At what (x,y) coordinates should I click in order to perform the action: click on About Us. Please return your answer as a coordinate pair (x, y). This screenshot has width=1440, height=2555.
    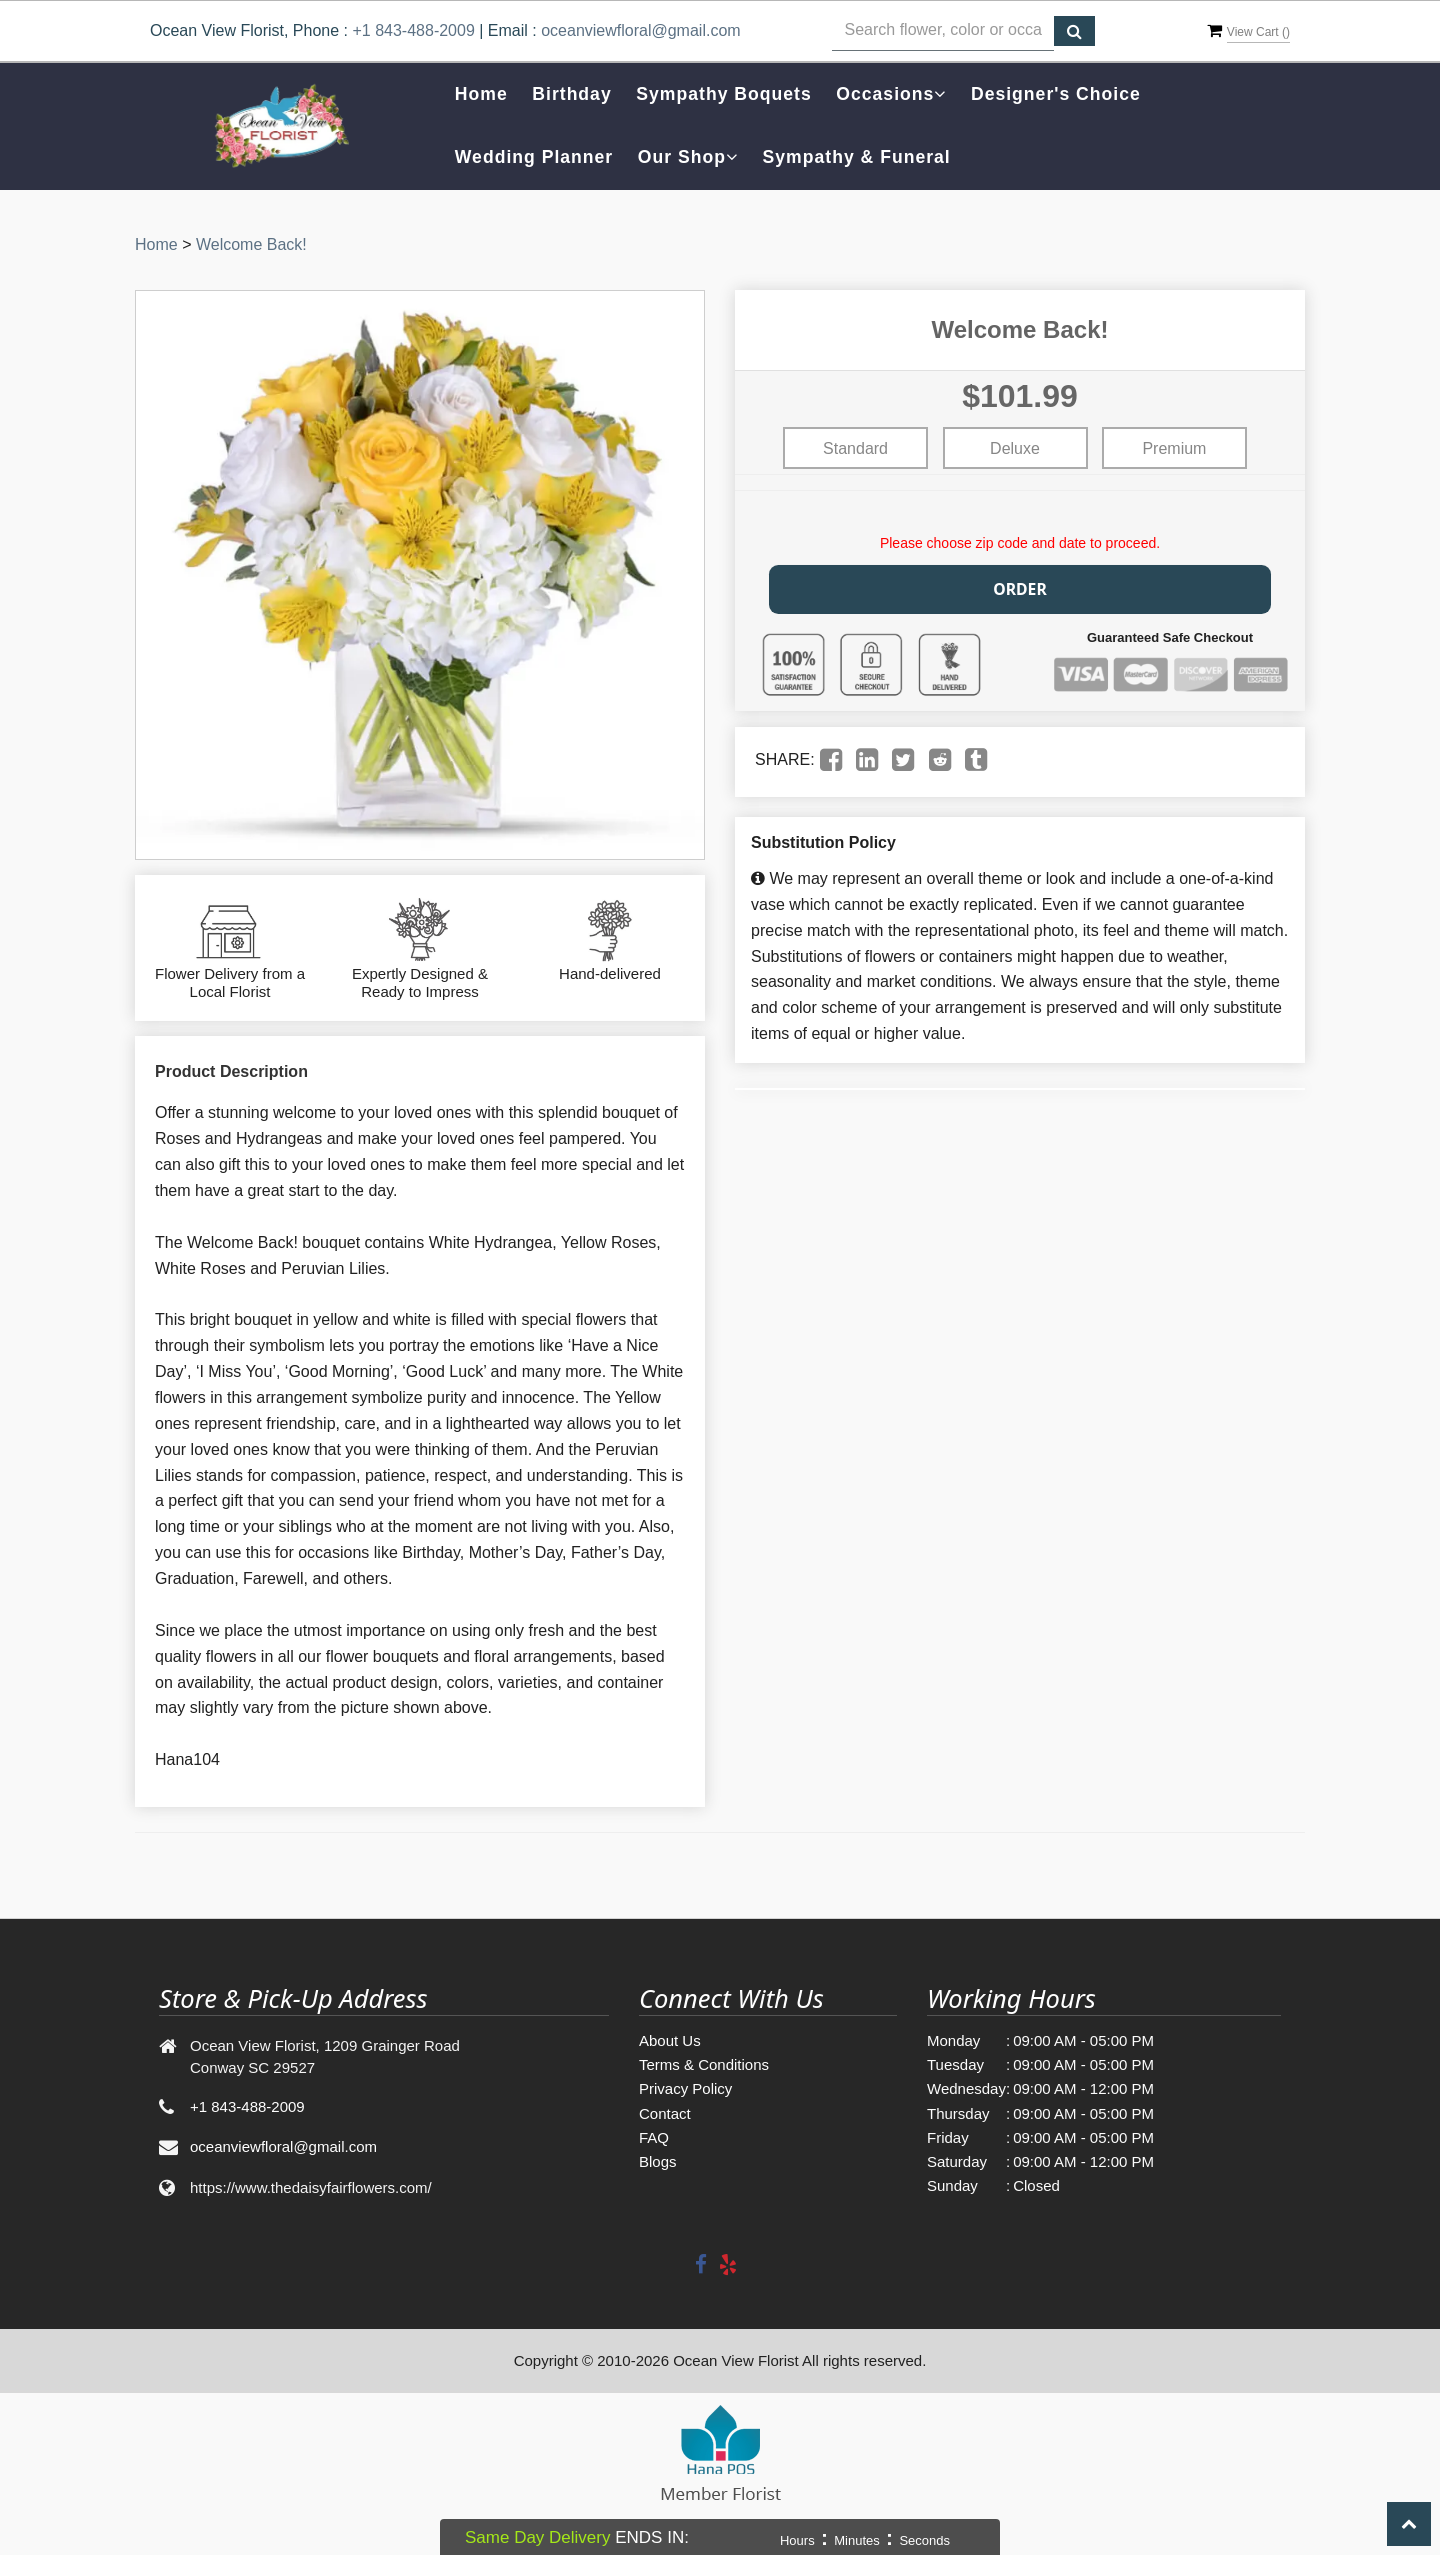
    Looking at the image, I should click on (670, 2040).